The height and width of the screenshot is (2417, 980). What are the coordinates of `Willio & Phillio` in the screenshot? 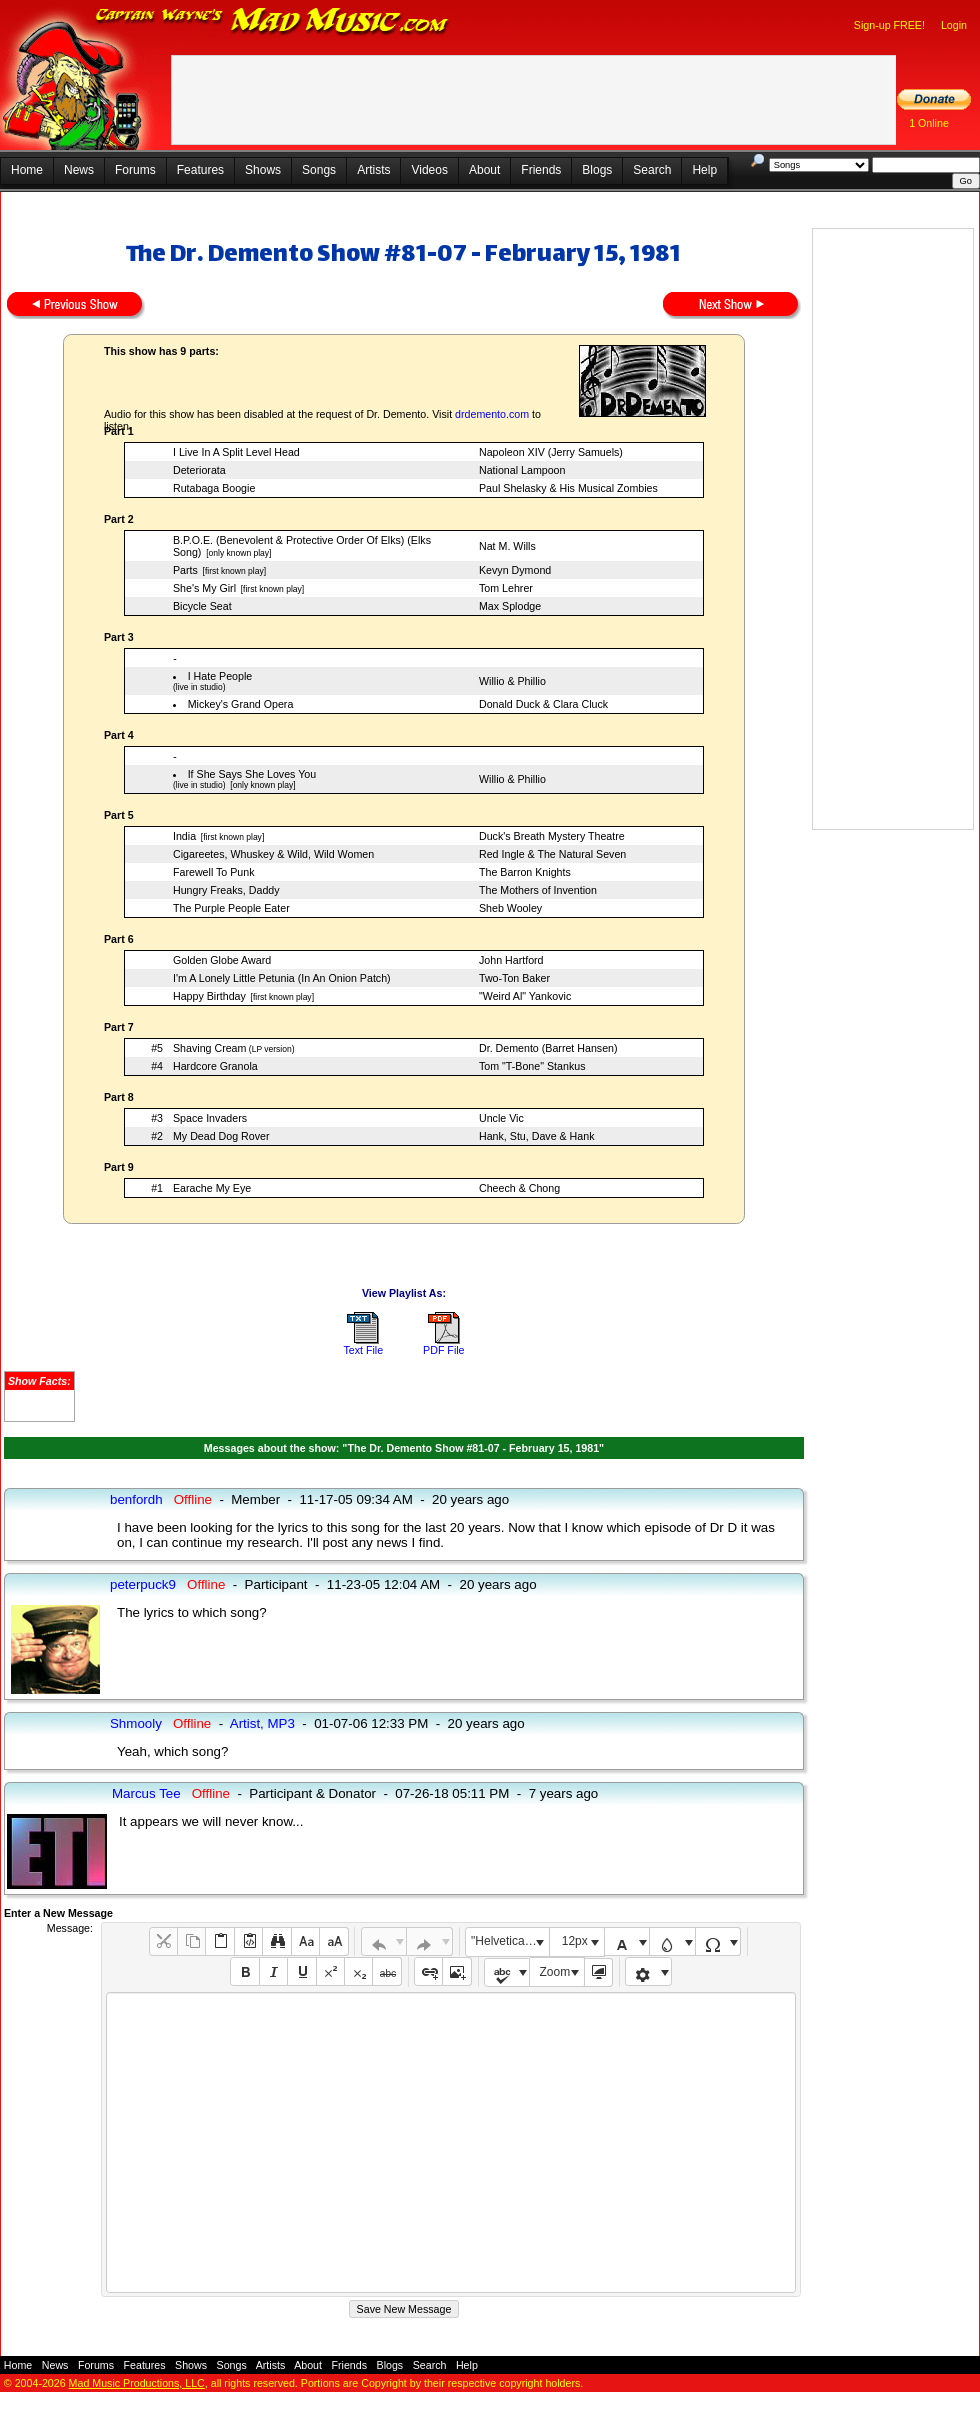 It's located at (512, 681).